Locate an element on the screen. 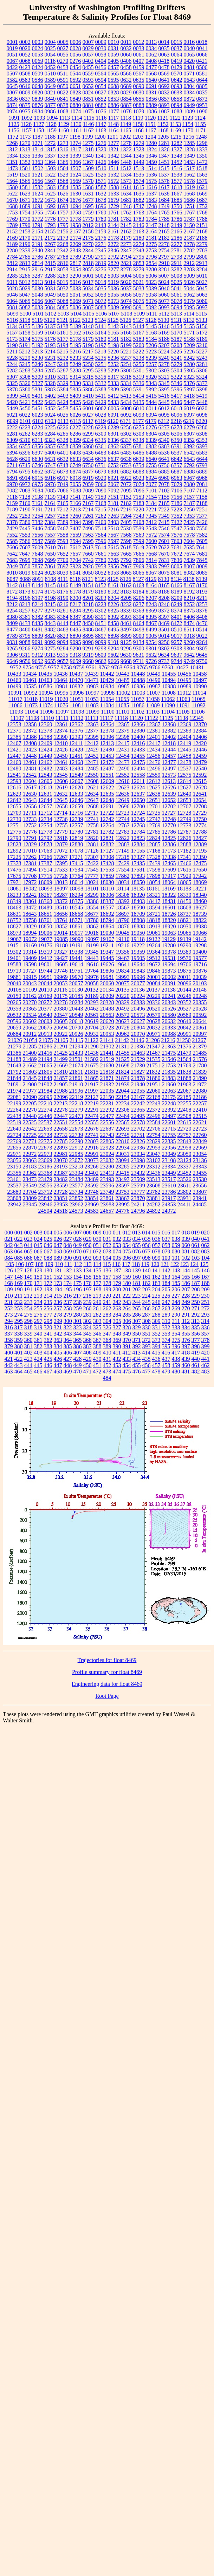  8199 is located at coordinates (63, 598).